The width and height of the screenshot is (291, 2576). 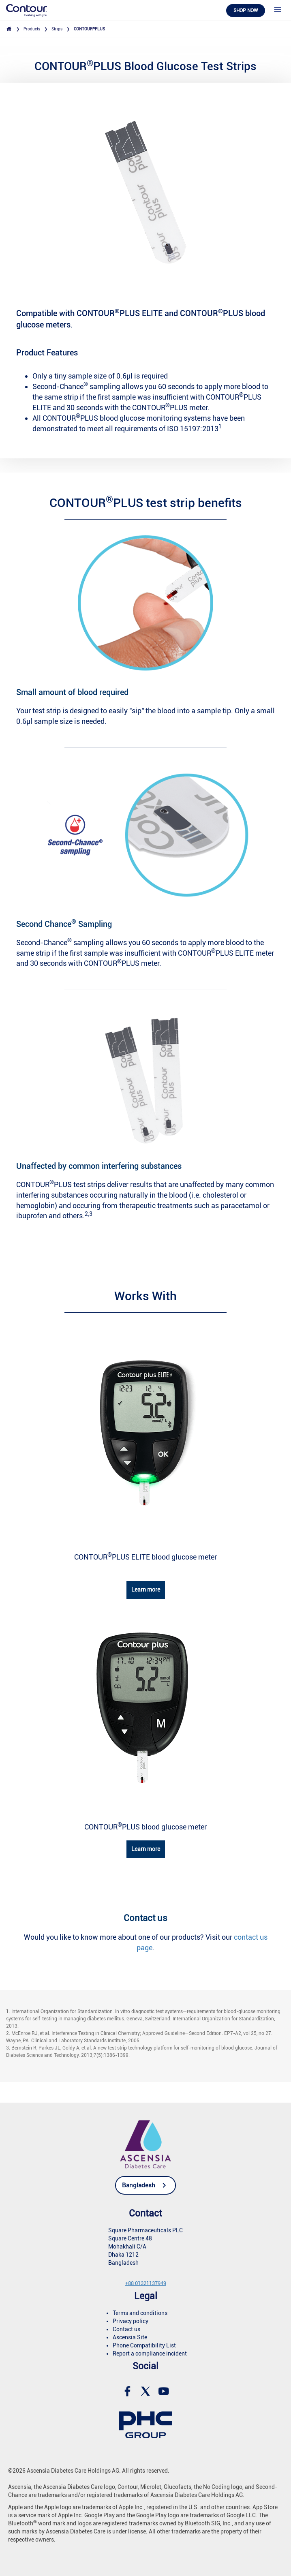 What do you see at coordinates (26, 10) in the screenshot?
I see `[link]` at bounding box center [26, 10].